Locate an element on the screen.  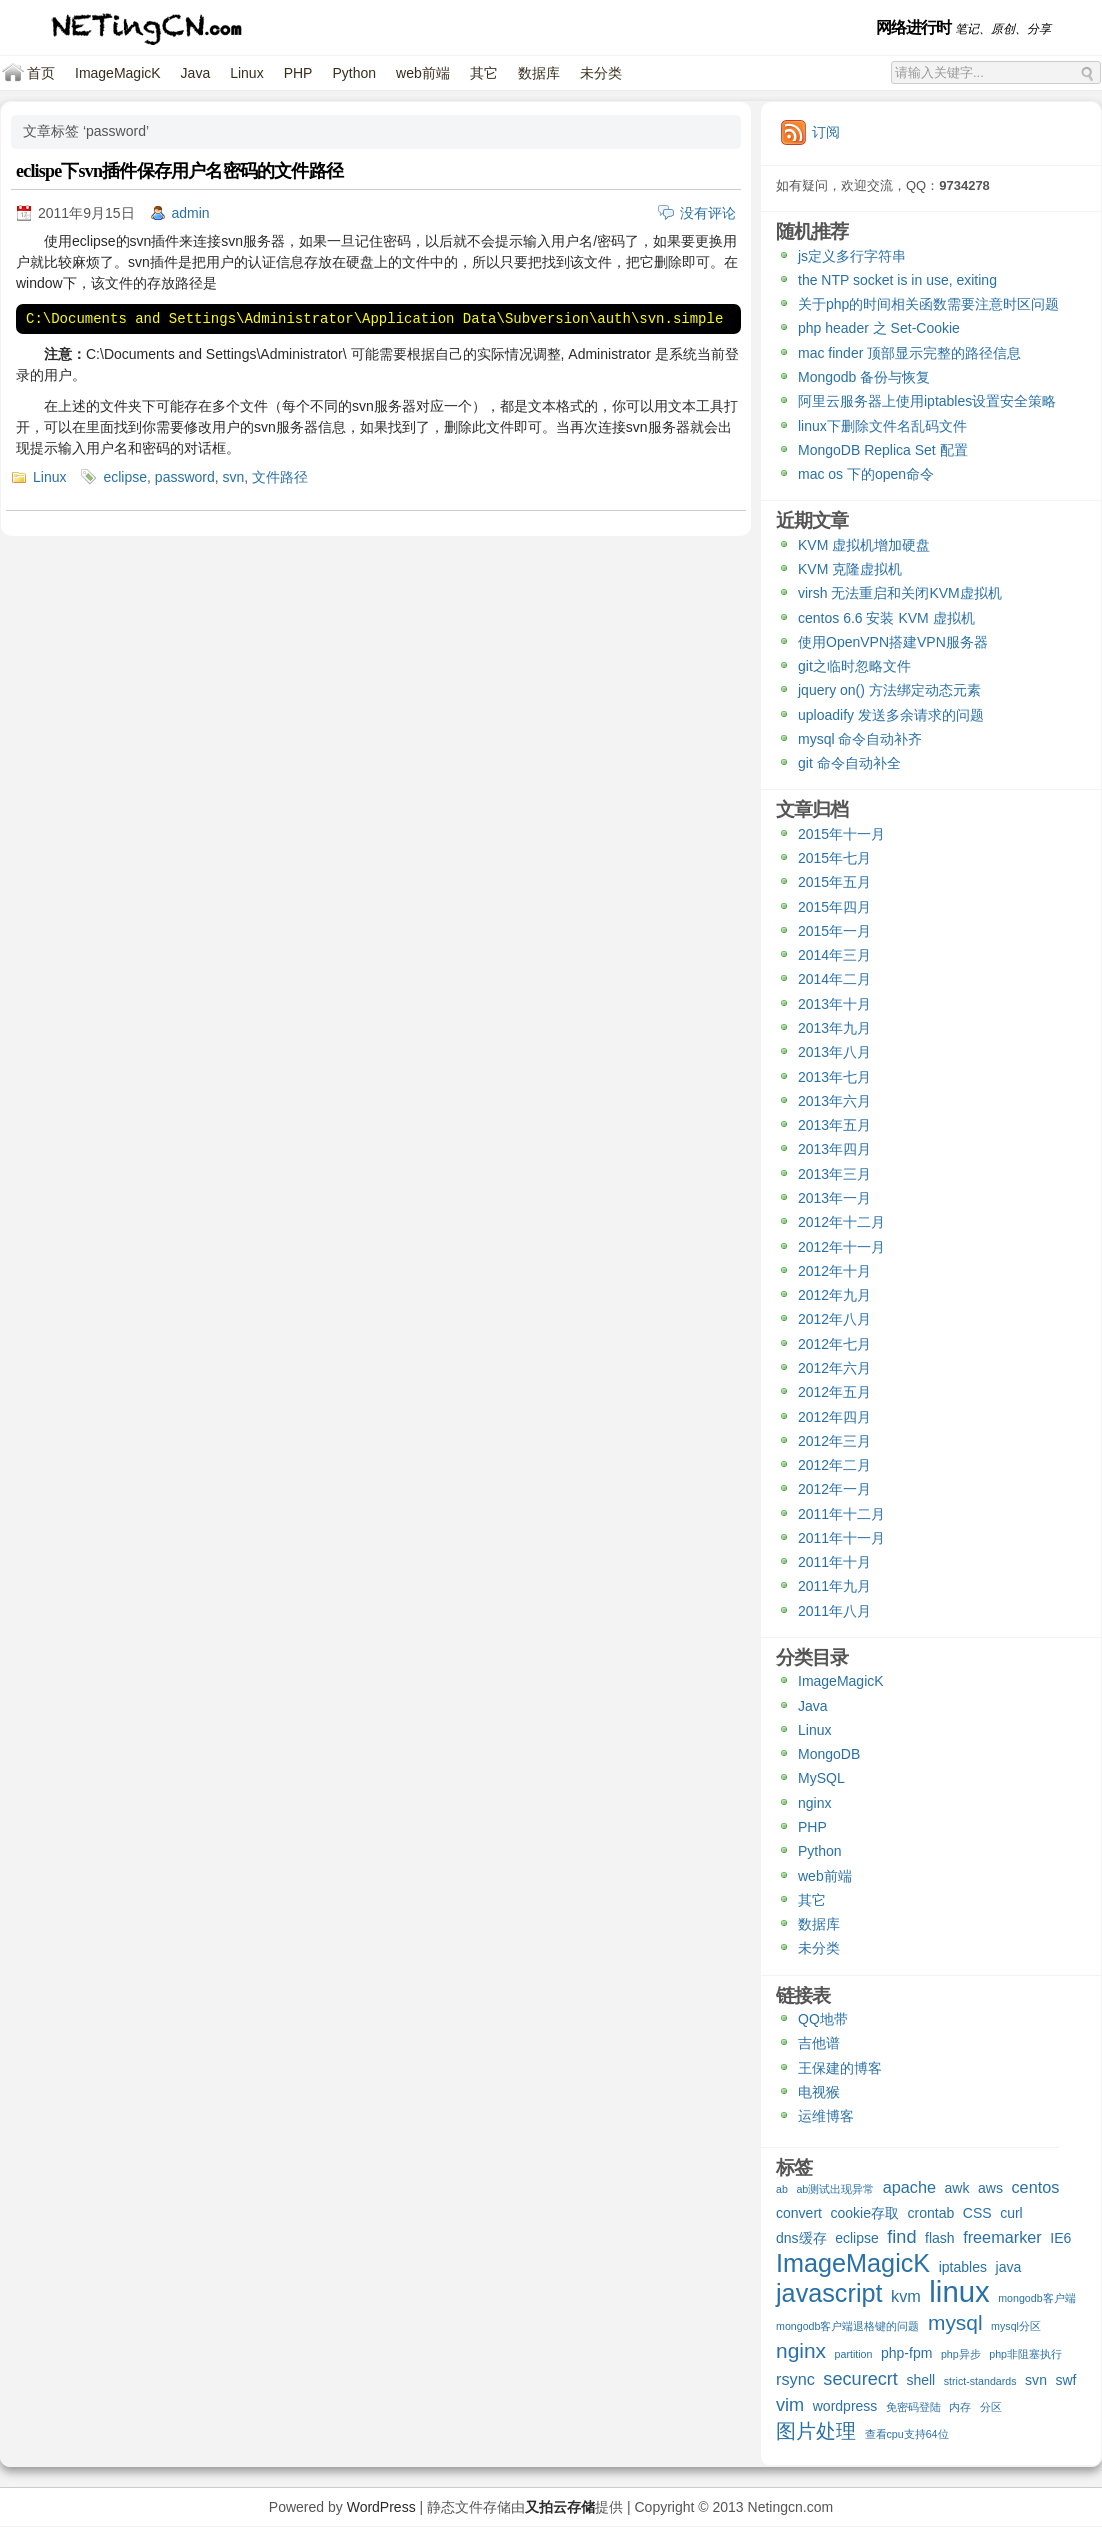
运维博客 is located at coordinates (826, 2116).